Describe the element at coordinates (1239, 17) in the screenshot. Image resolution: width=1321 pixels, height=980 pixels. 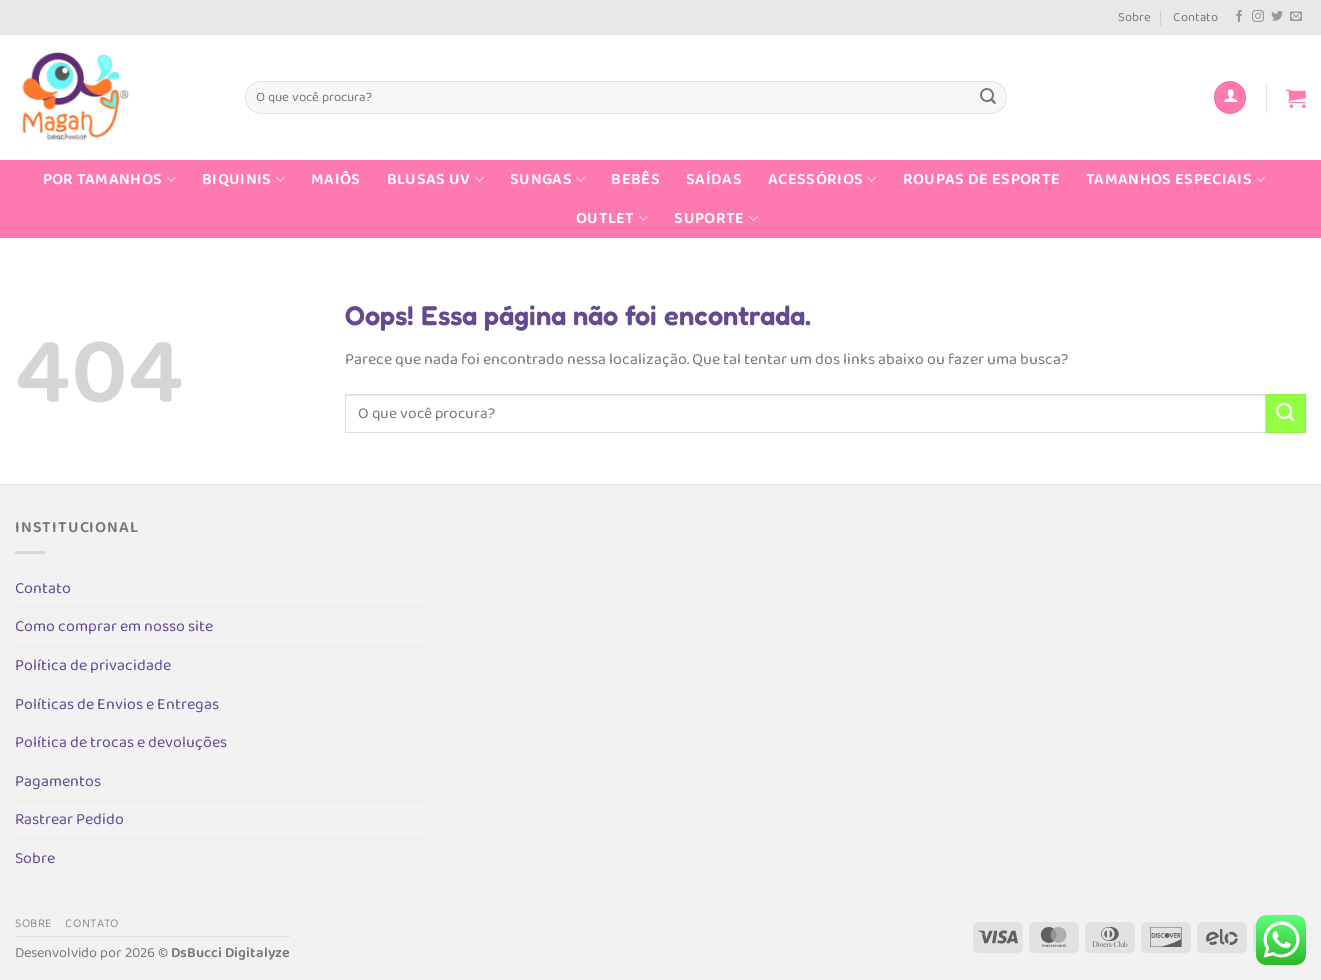
I see `[Follow on Facebook]` at that location.